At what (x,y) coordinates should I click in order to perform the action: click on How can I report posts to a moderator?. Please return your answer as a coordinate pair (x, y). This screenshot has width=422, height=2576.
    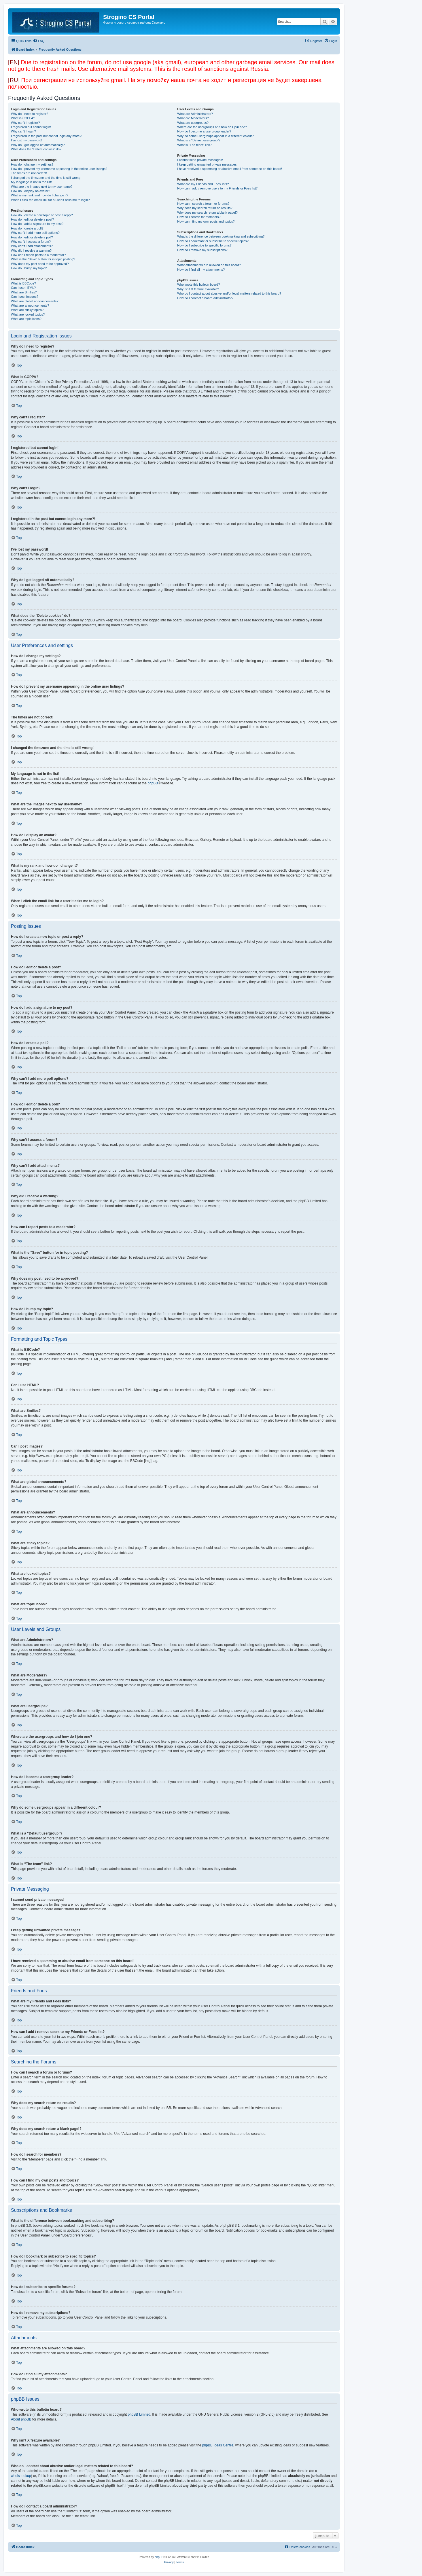
    Looking at the image, I should click on (38, 255).